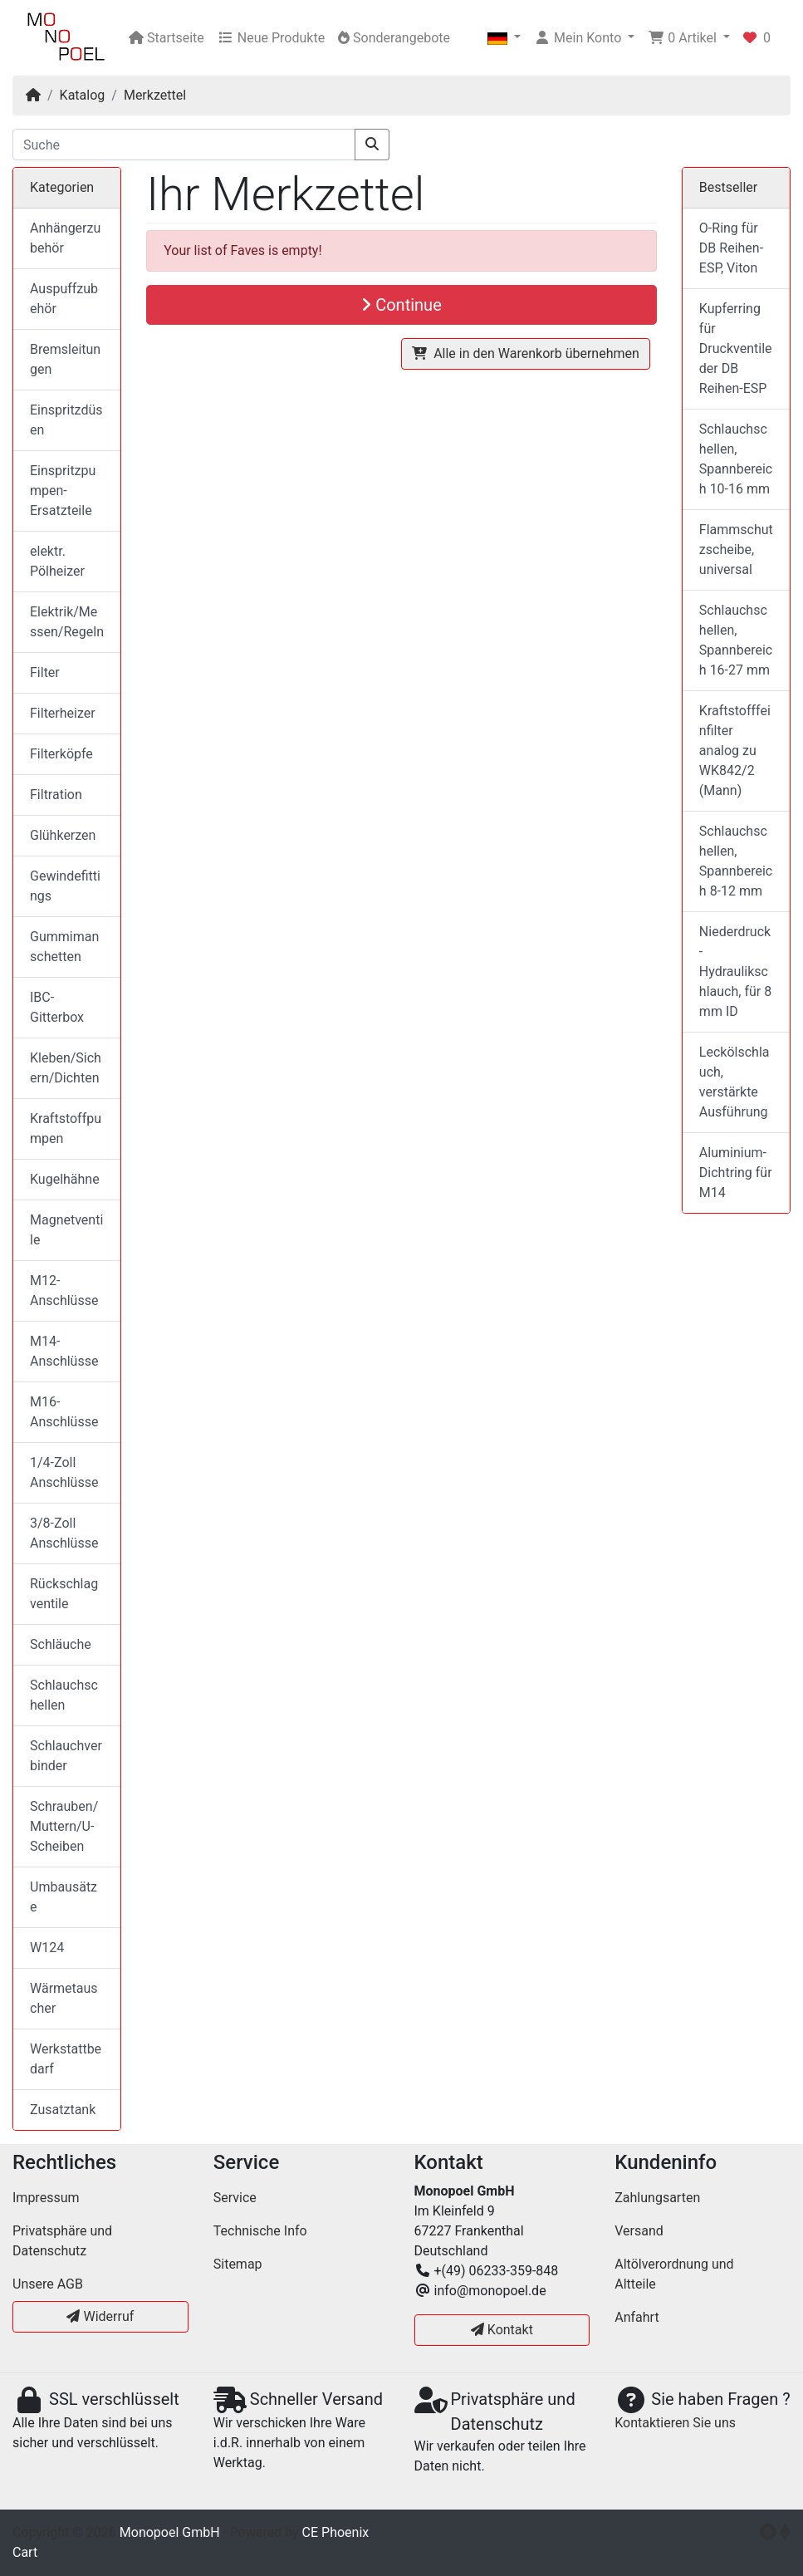 Image resolution: width=803 pixels, height=2576 pixels. What do you see at coordinates (62, 490) in the screenshot?
I see `Einspritzpumpen-Ersatzteile` at bounding box center [62, 490].